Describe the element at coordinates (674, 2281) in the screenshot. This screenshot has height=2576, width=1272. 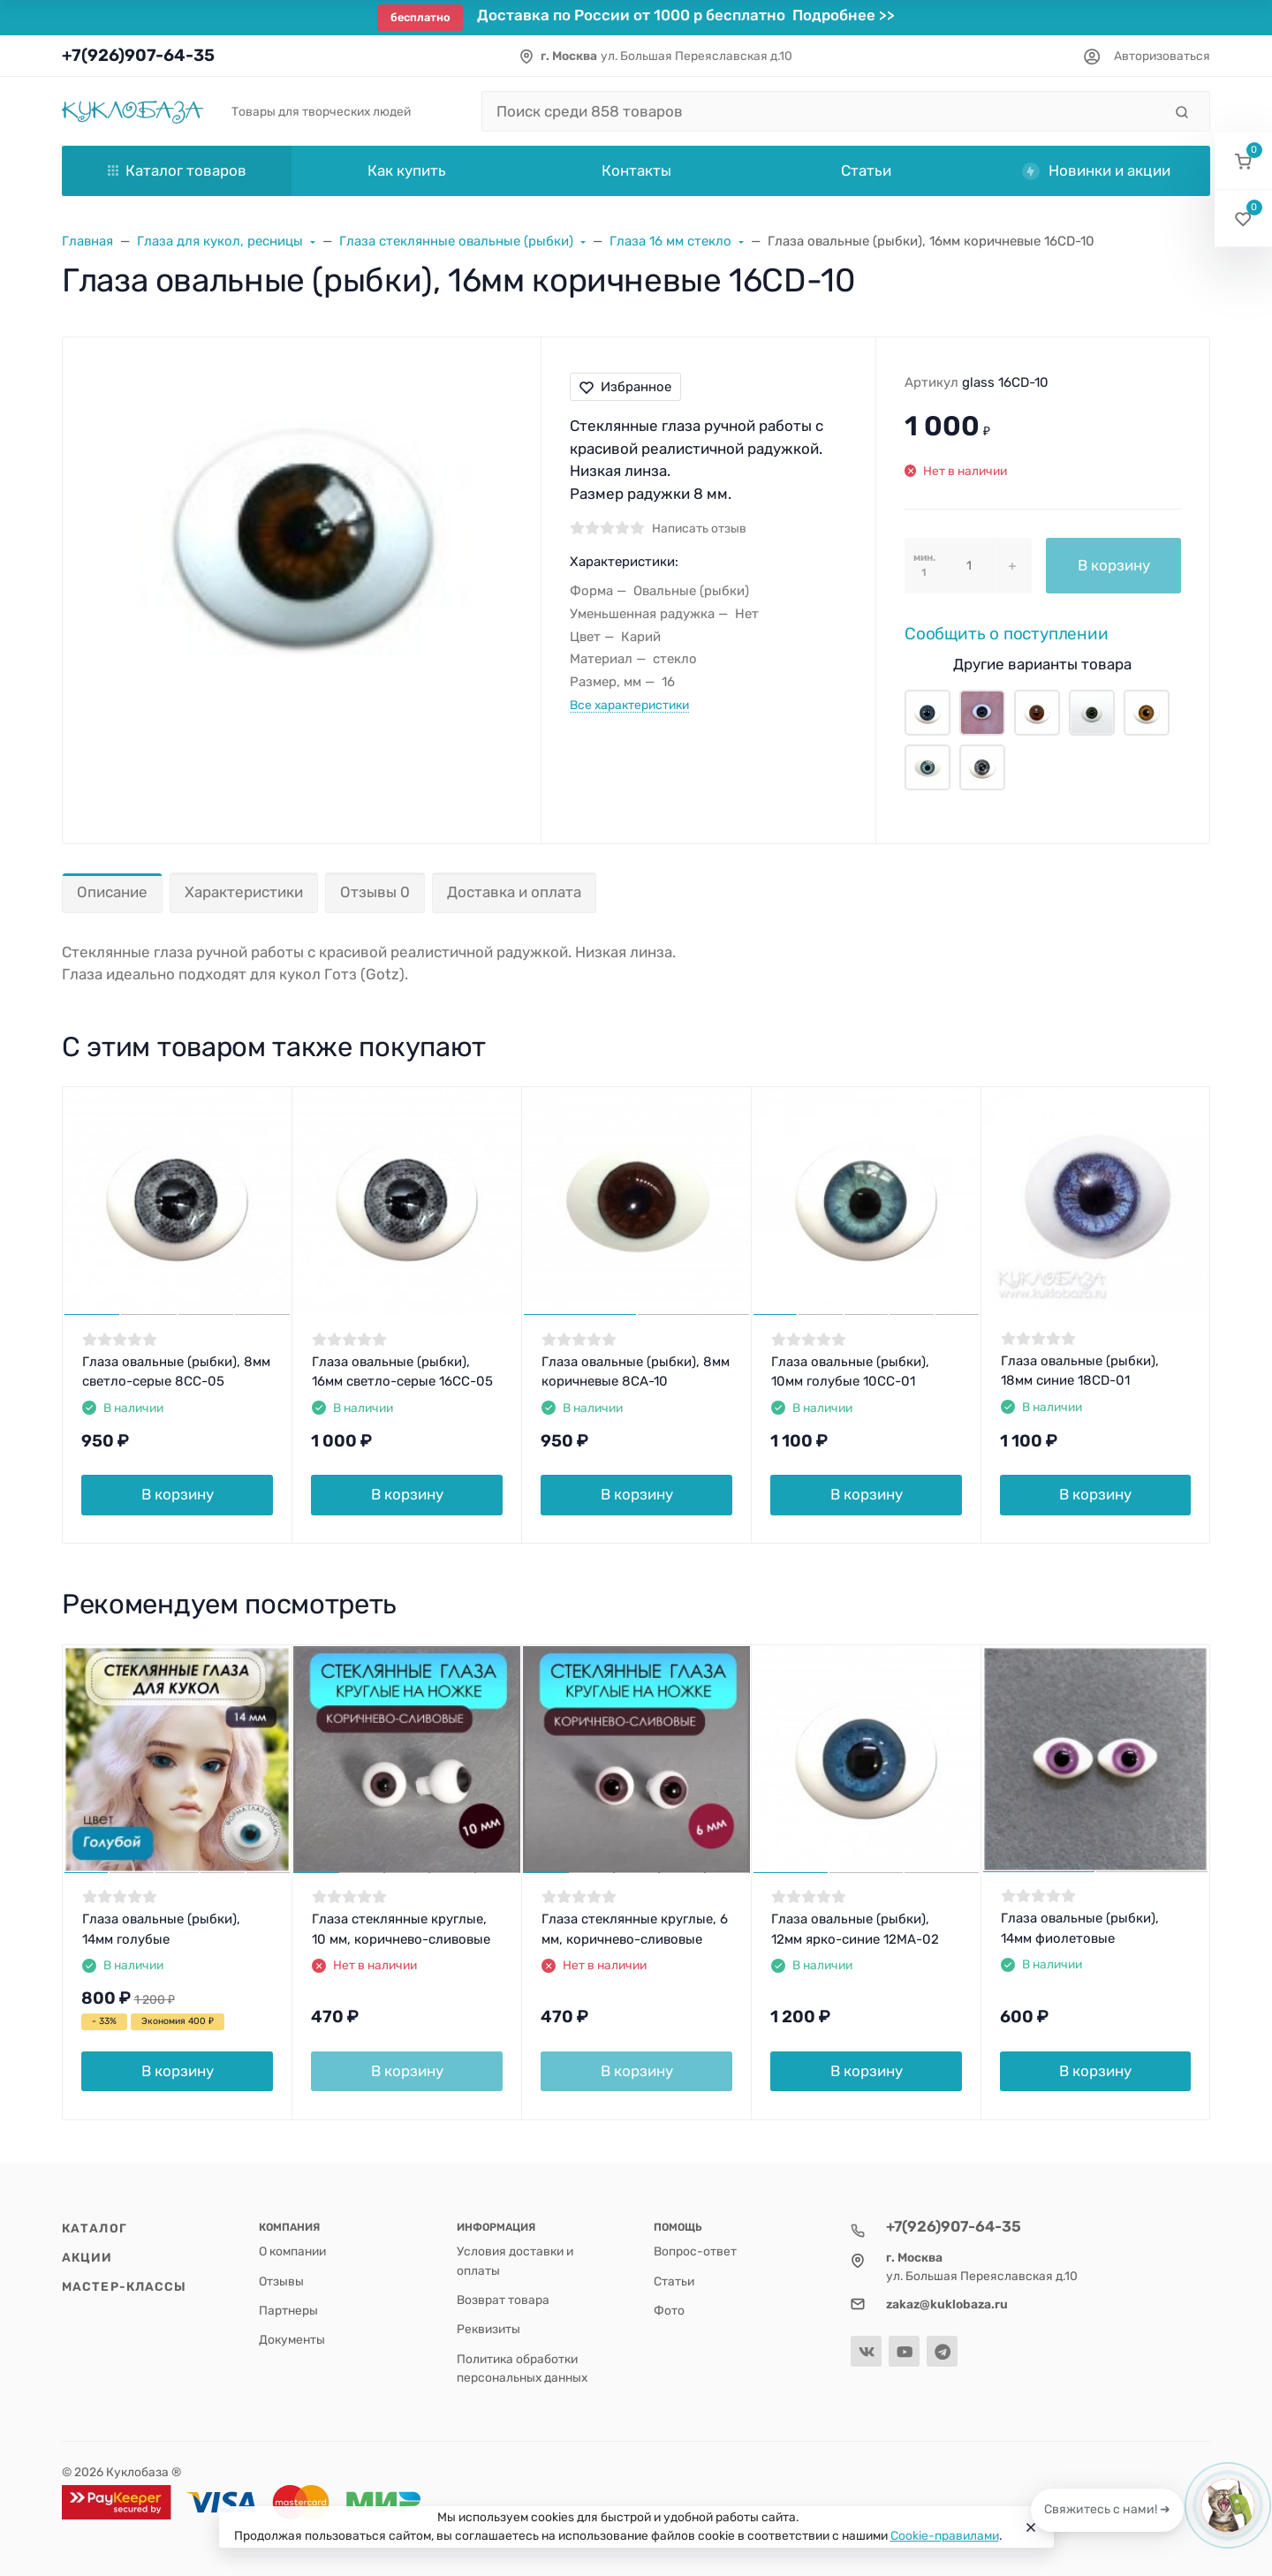
I see `Статьи` at that location.